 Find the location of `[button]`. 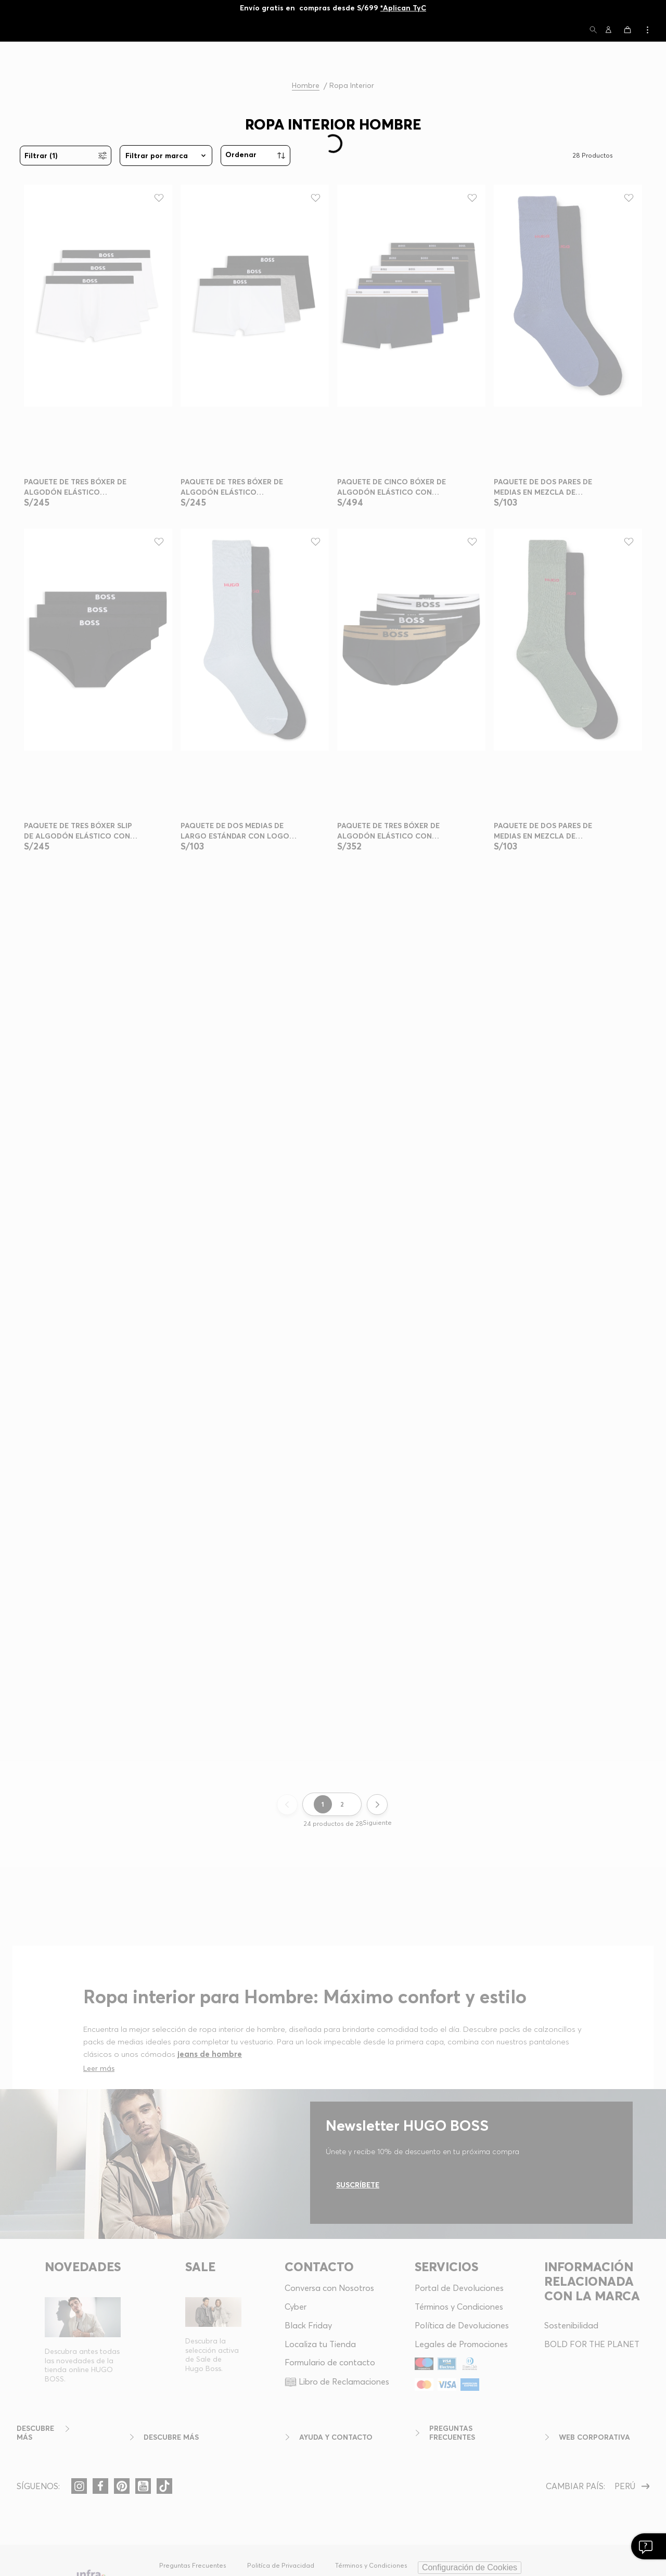

[button] is located at coordinates (593, 30).